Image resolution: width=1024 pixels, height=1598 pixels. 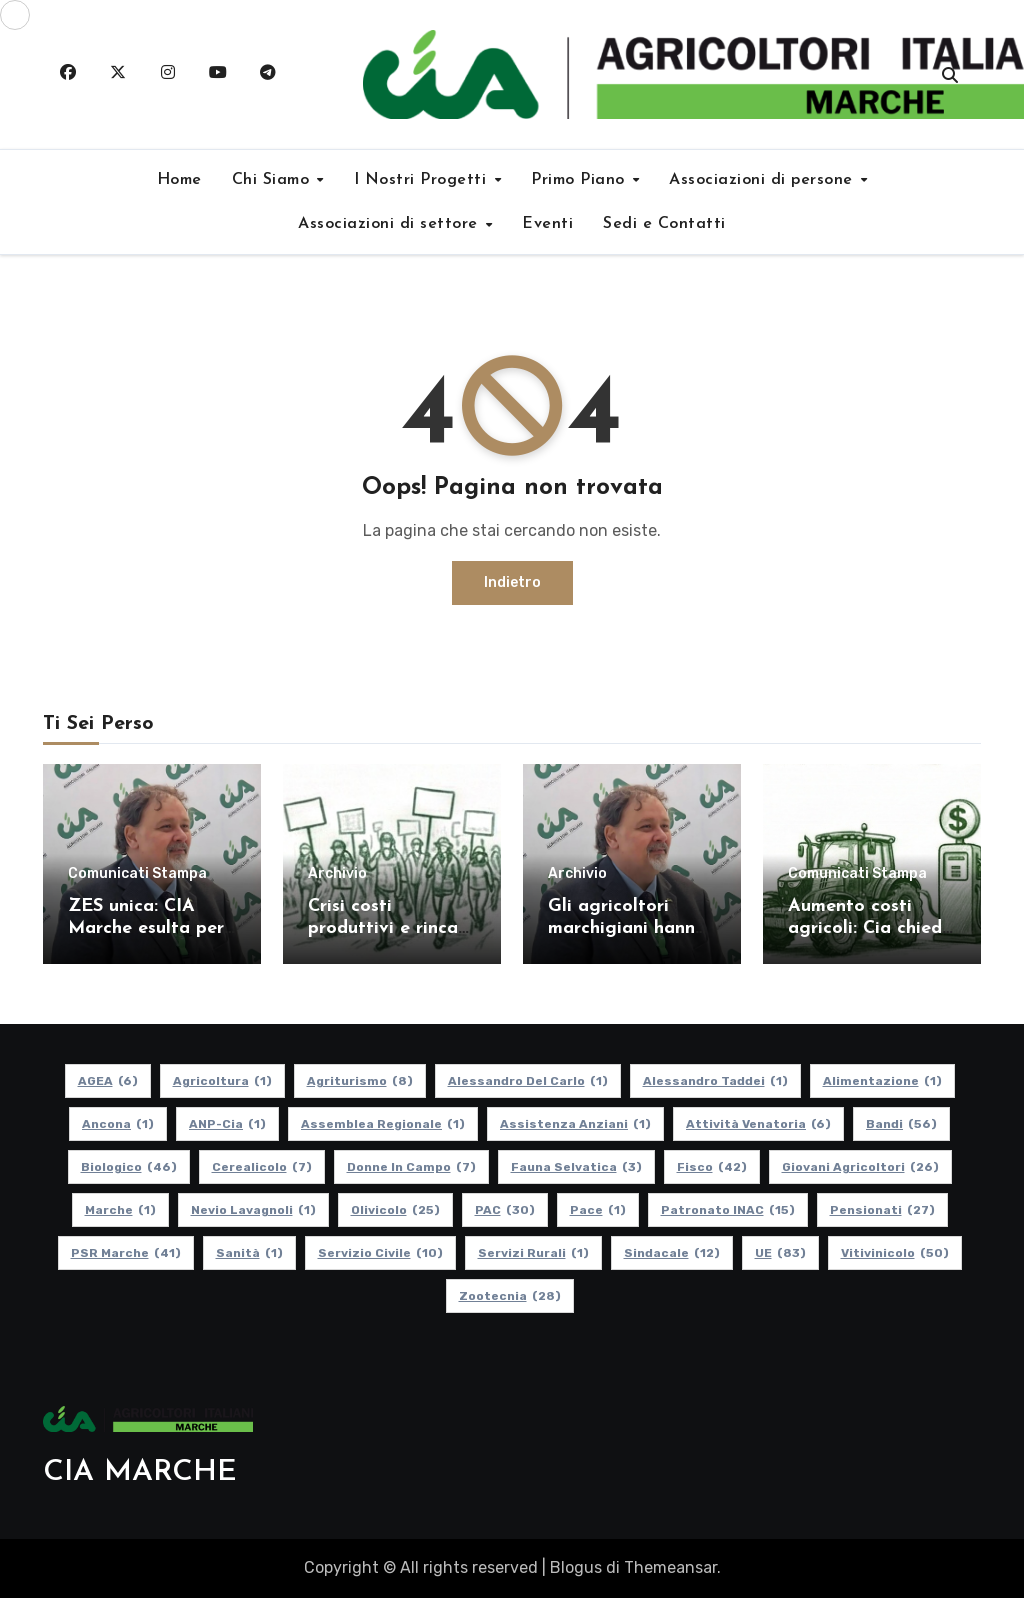 I want to click on Sindacale [Sindacale (12 elementi)], so click(x=672, y=1253).